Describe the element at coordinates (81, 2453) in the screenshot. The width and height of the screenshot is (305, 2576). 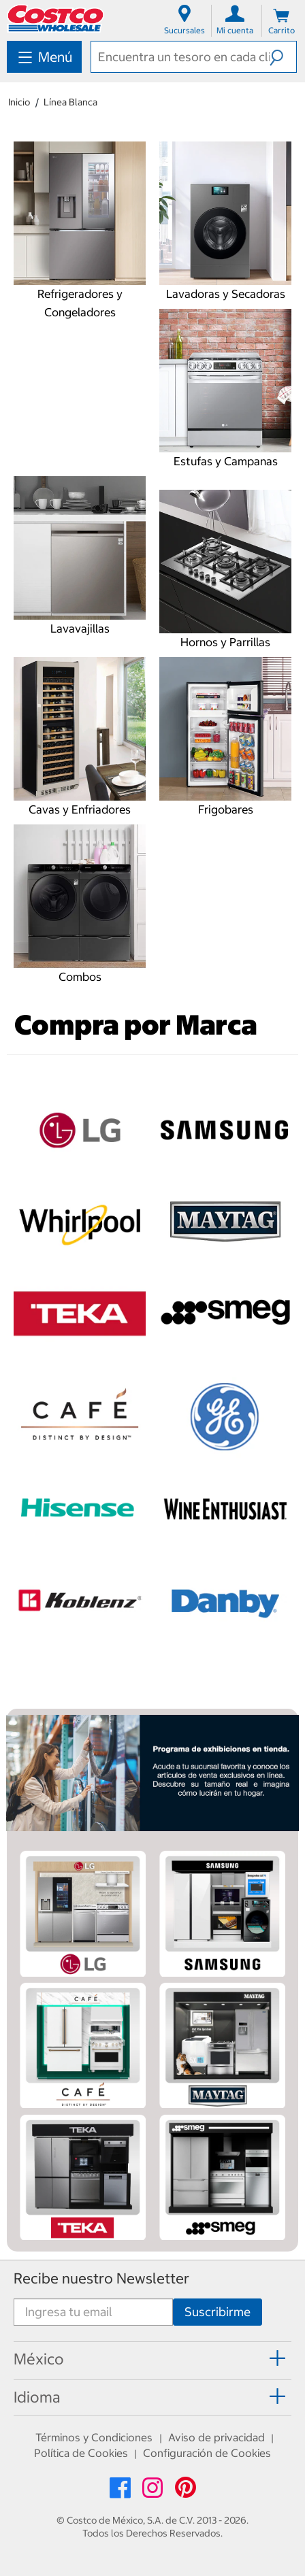
I see `Política de Cookies` at that location.